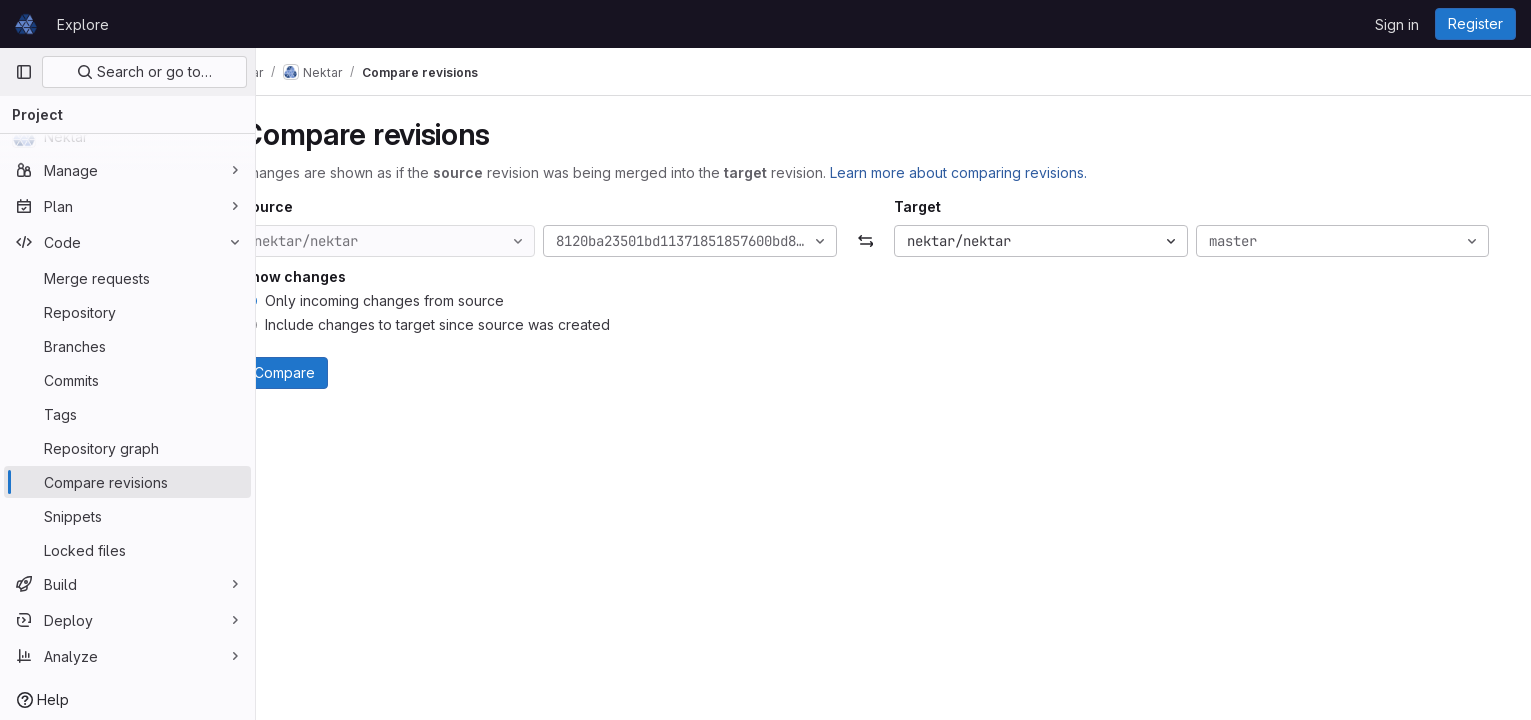 This screenshot has height=720, width=1531. I want to click on [Tags], so click(127, 414).